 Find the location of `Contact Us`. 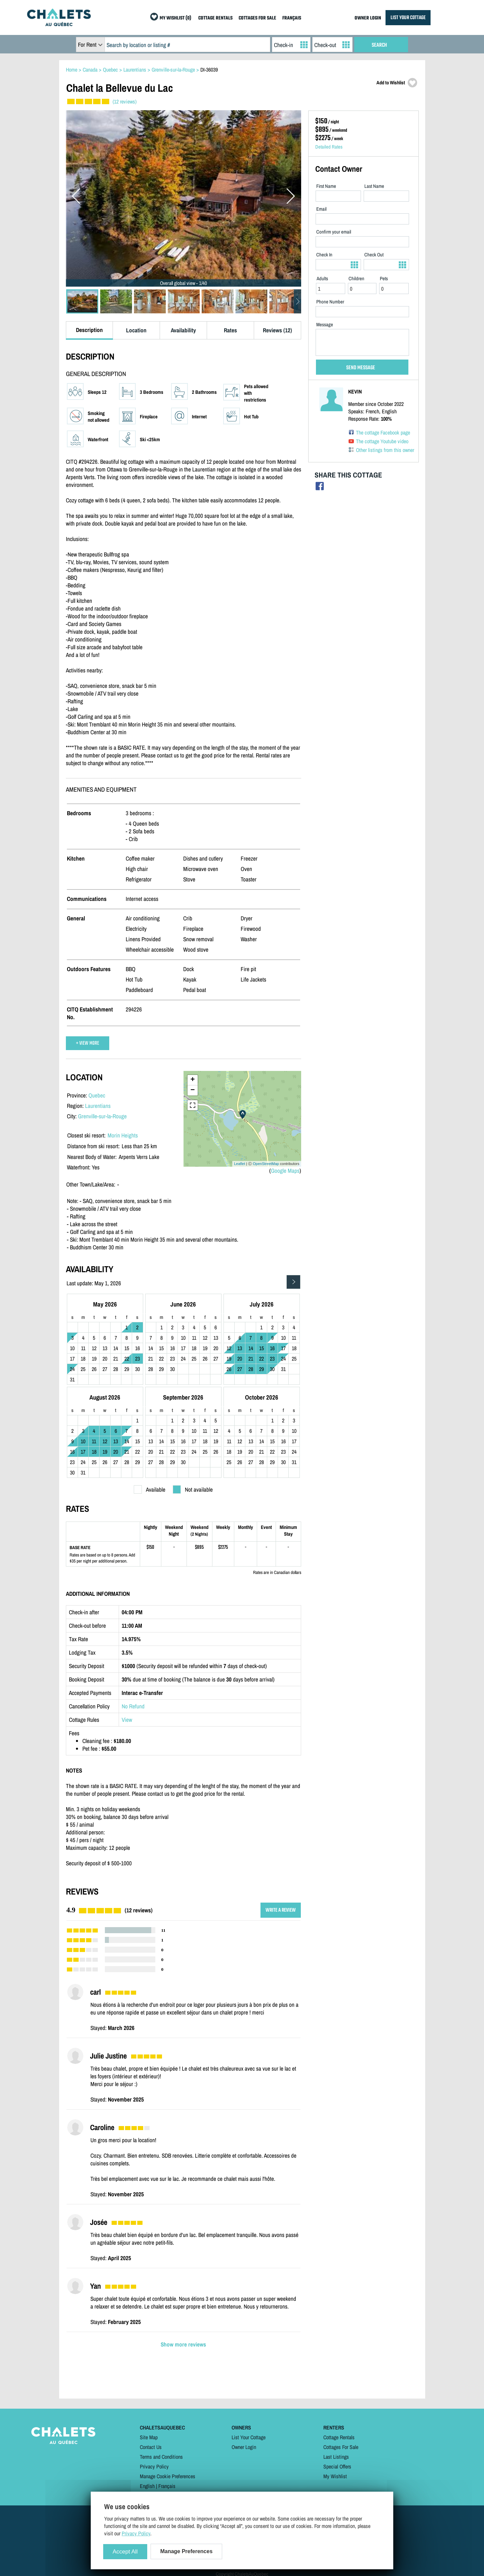

Contact Us is located at coordinates (151, 2447).